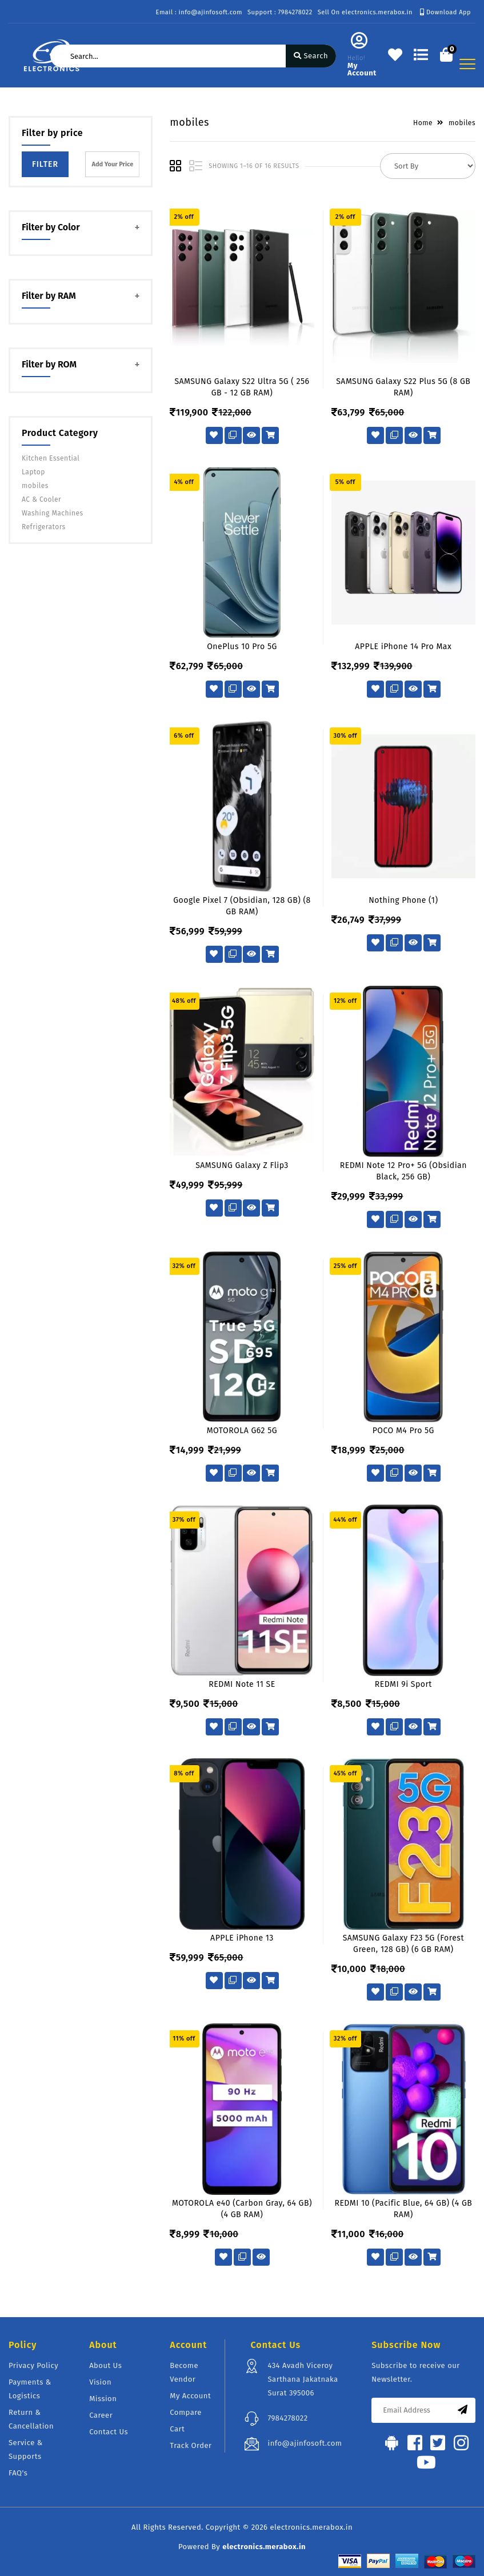 This screenshot has height=2576, width=484. What do you see at coordinates (33, 2365) in the screenshot?
I see `Privacy Policy` at bounding box center [33, 2365].